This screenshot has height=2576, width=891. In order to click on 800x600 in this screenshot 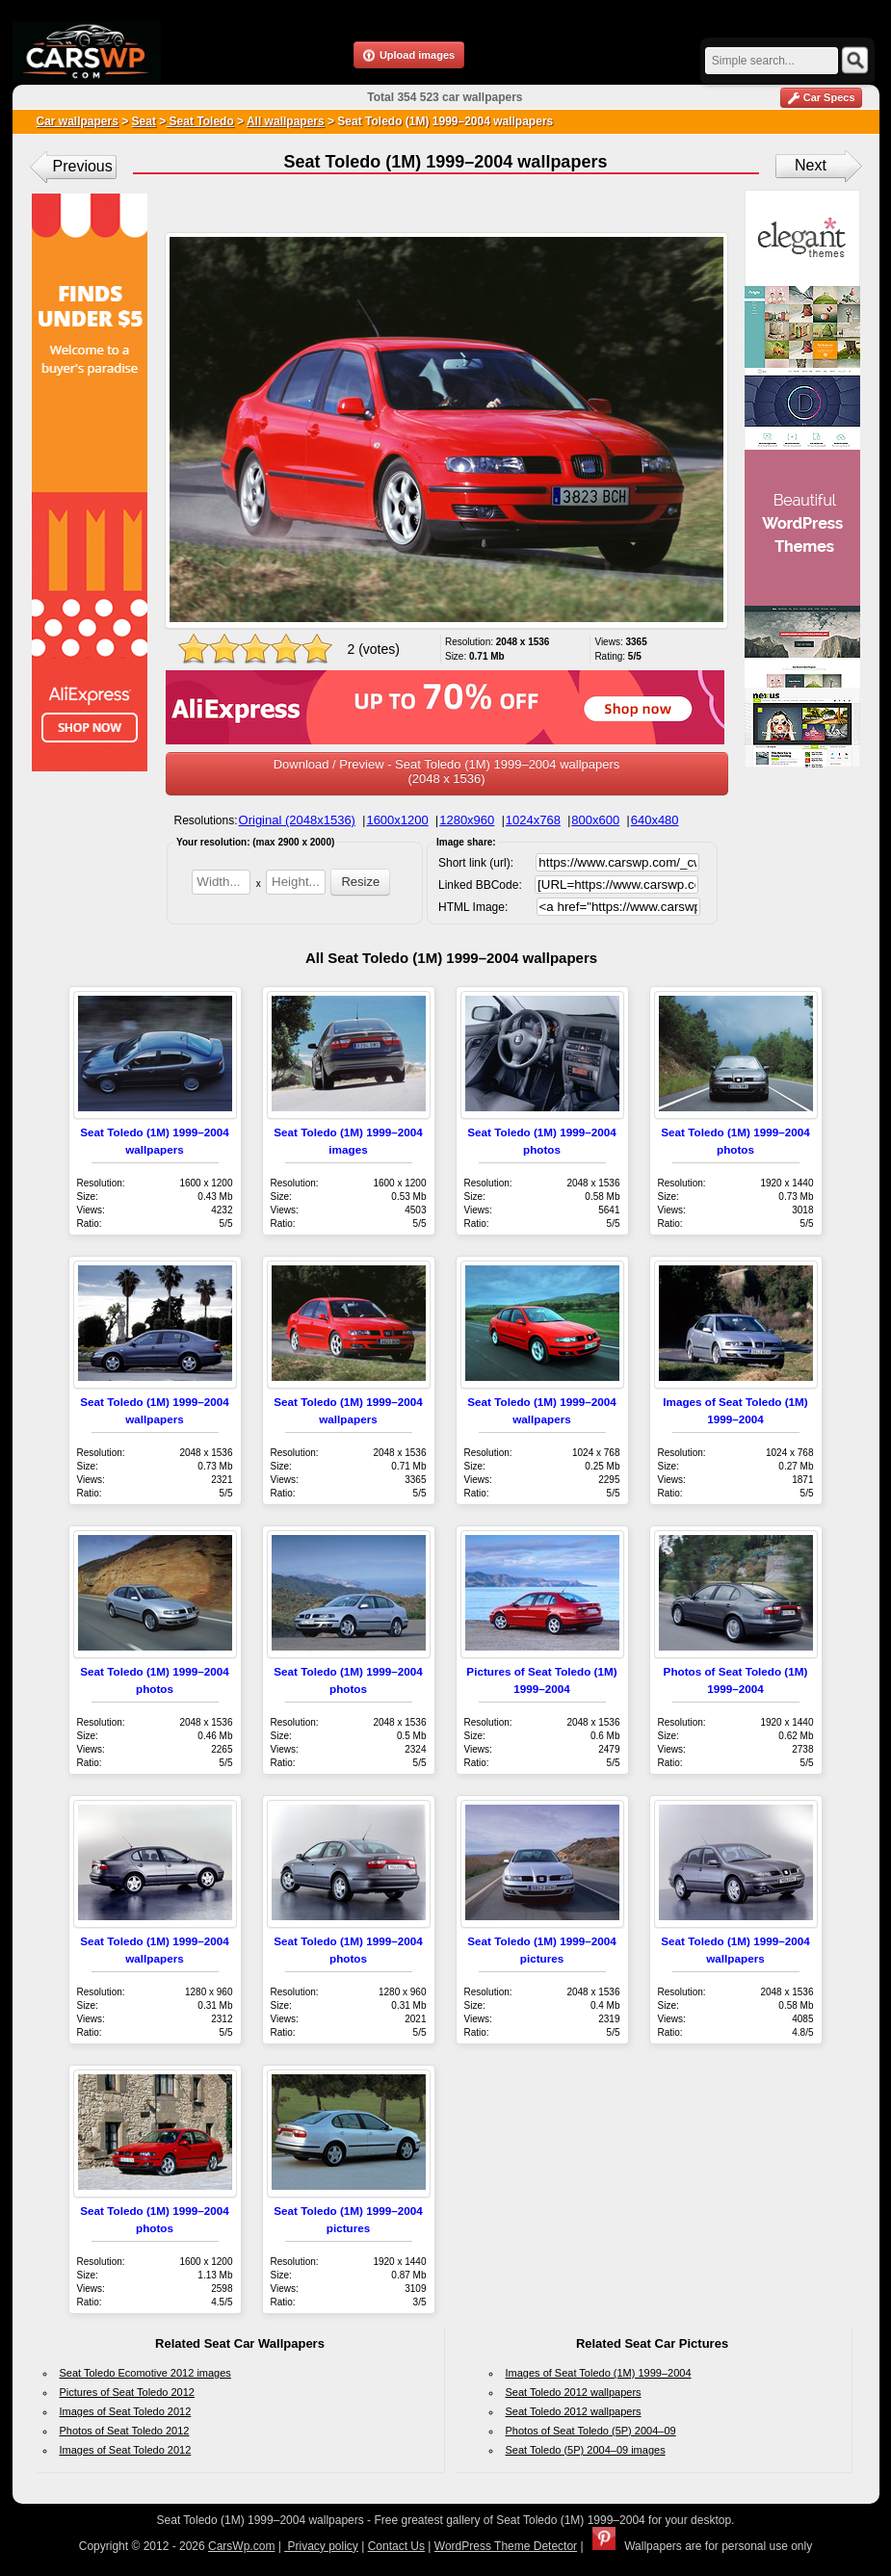, I will do `click(595, 820)`.